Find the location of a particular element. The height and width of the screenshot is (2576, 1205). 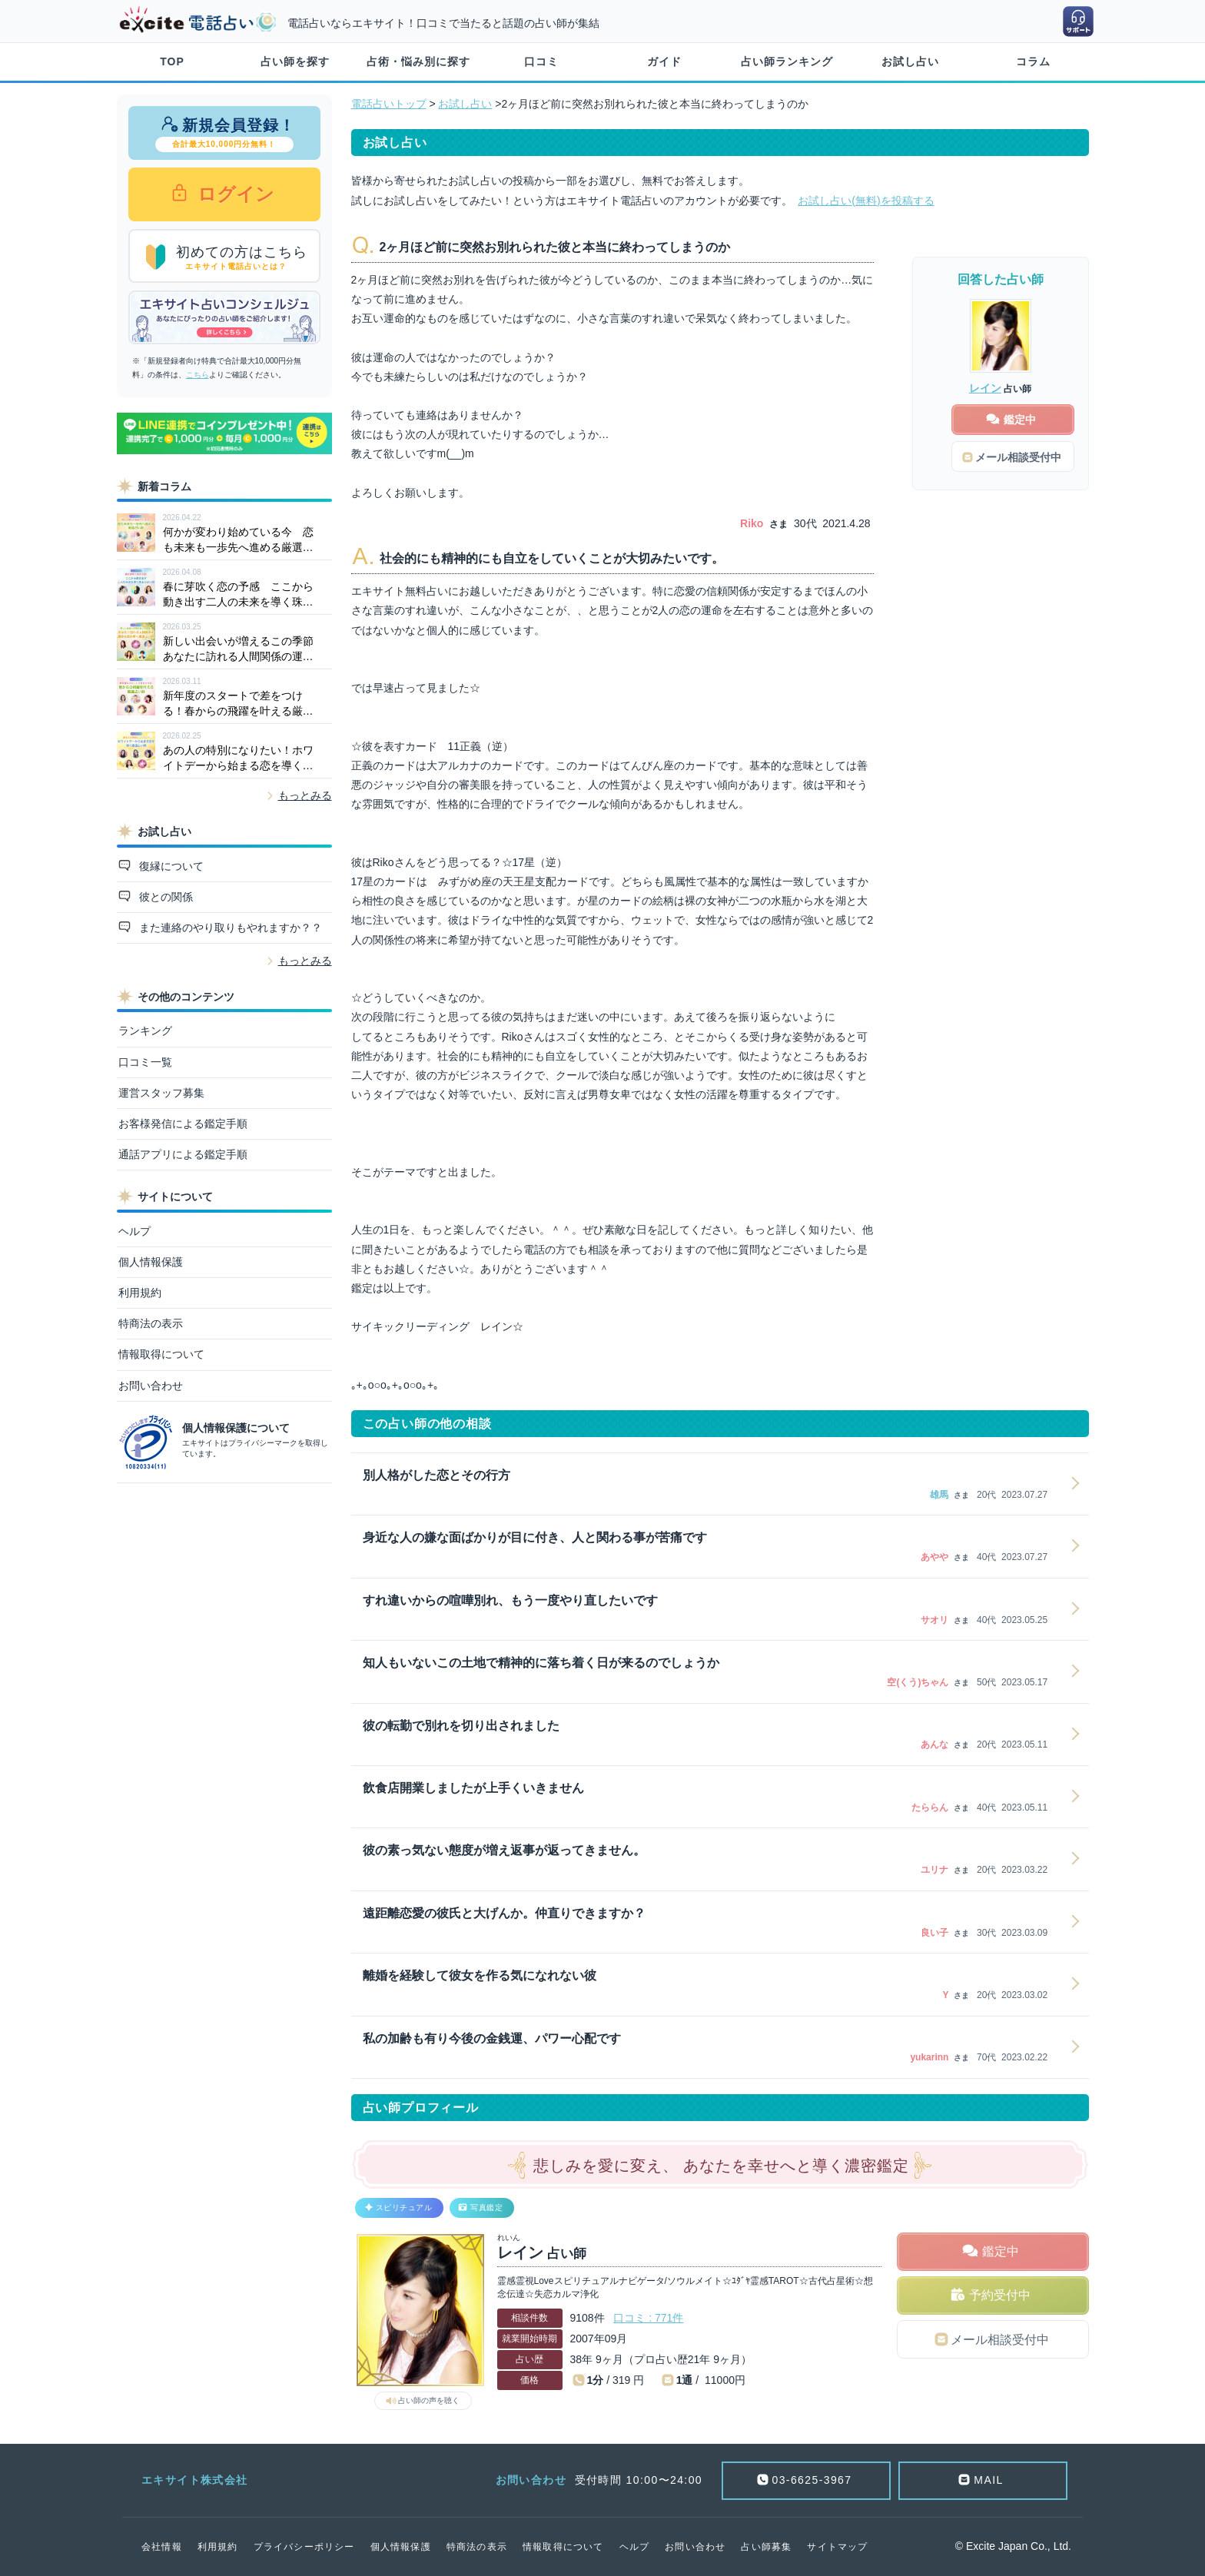

復縁について is located at coordinates (170, 866).